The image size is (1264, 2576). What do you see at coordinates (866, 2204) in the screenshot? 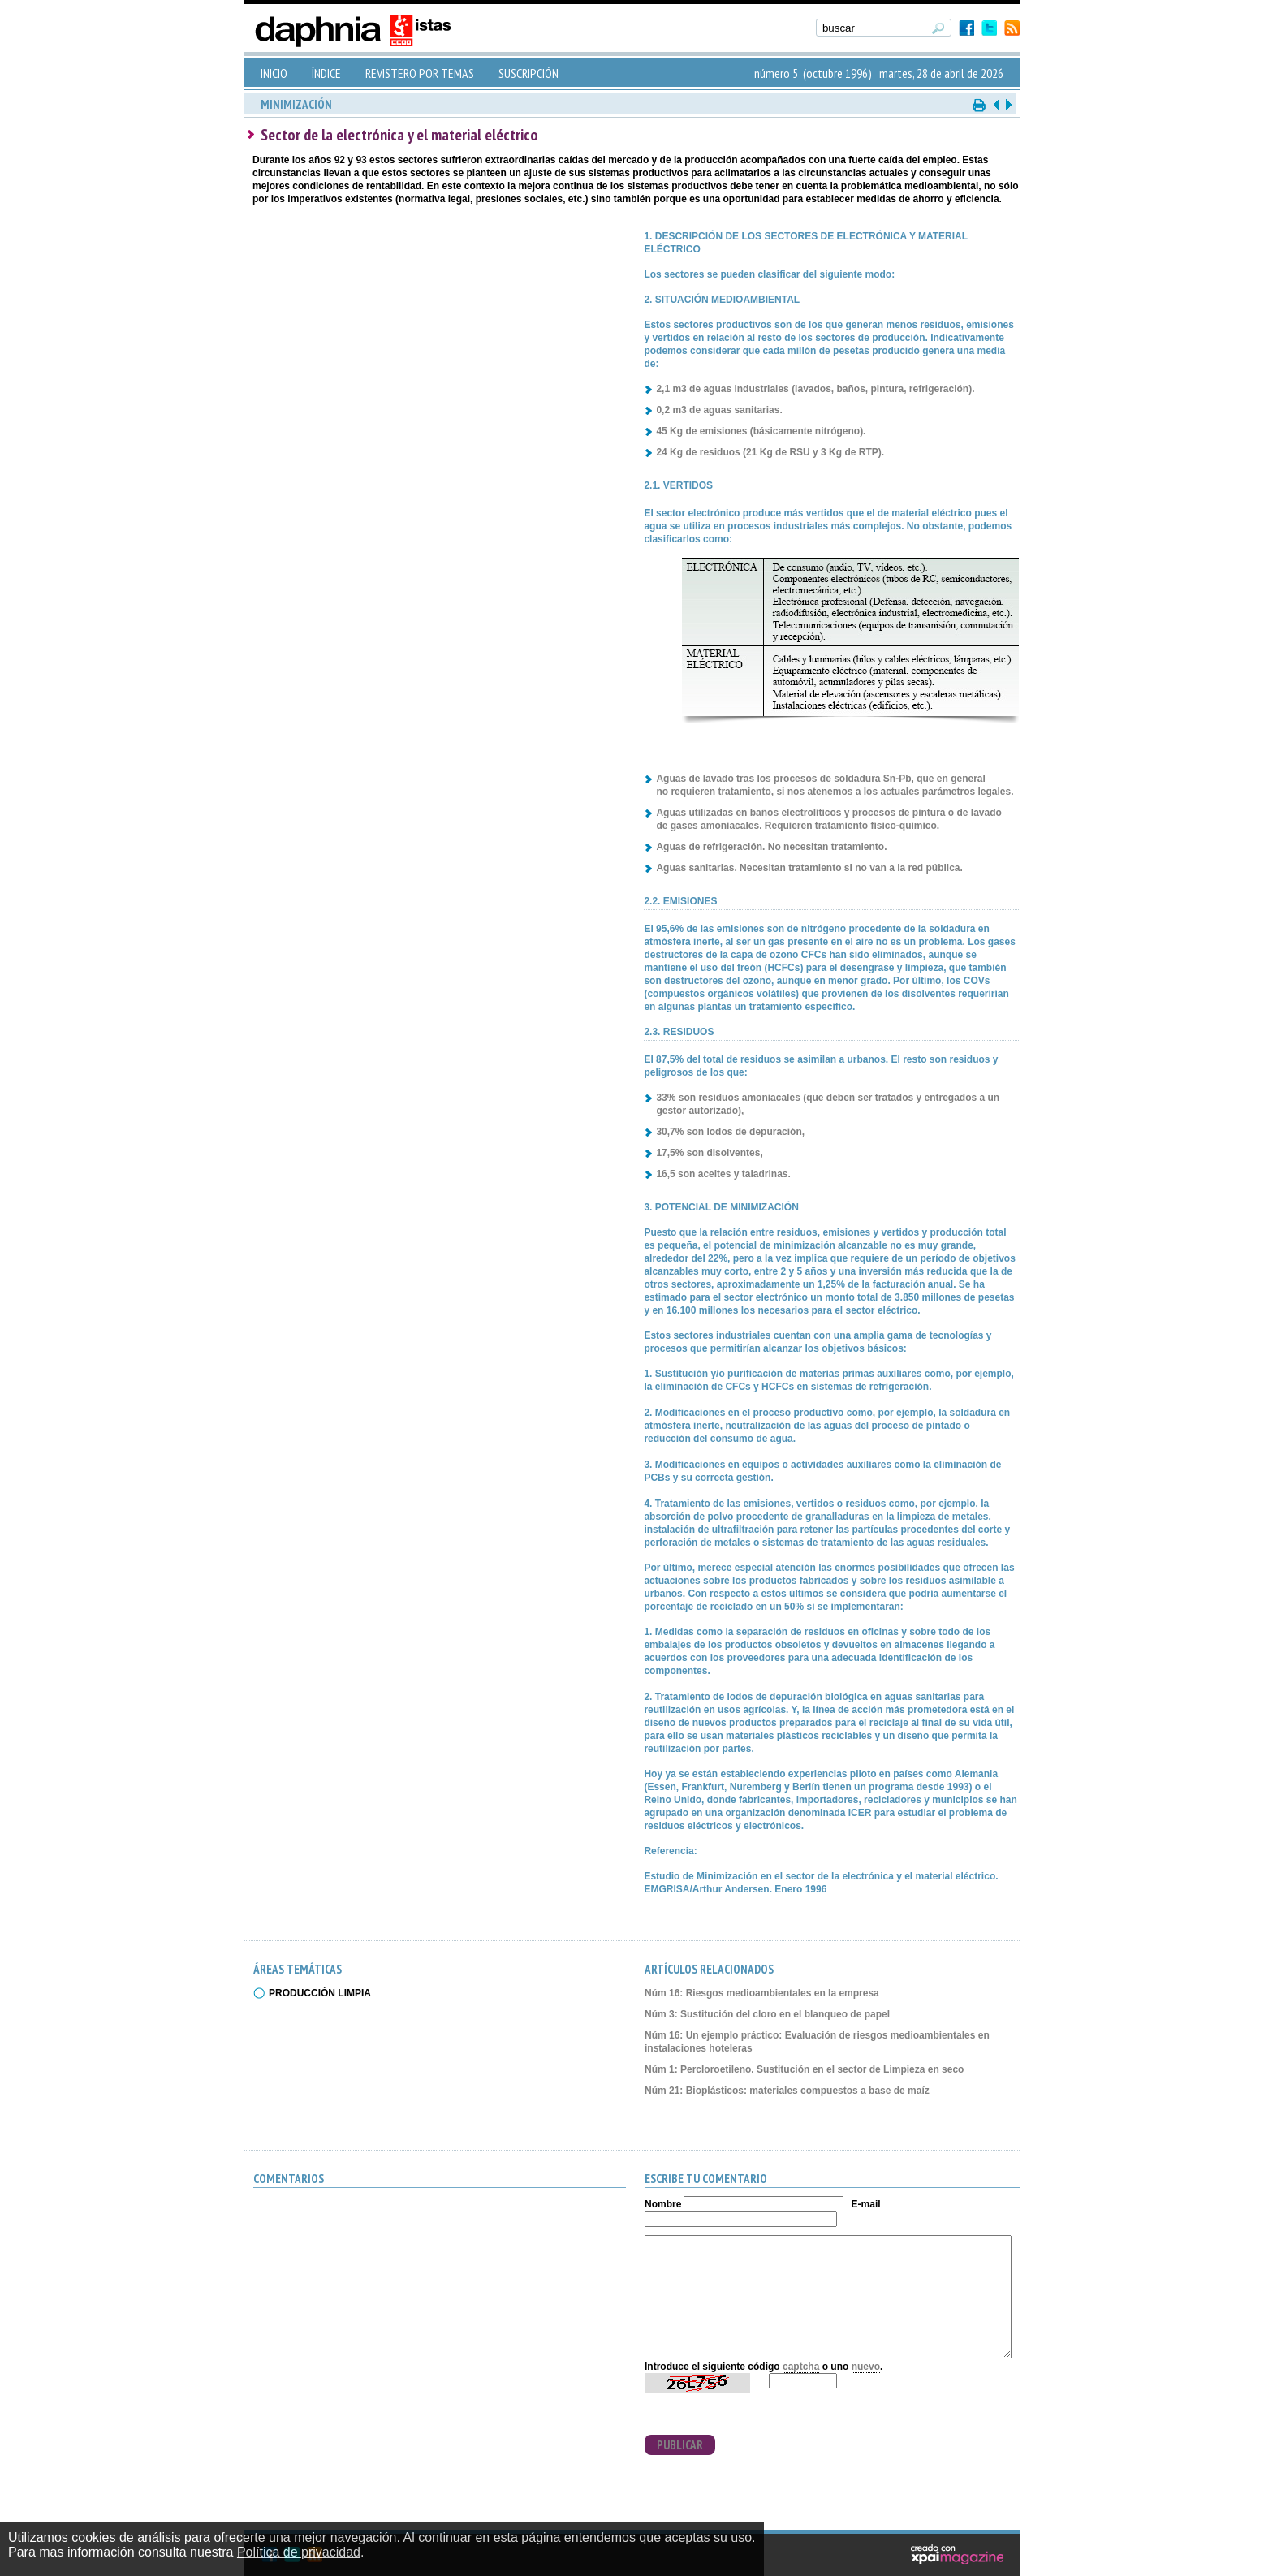
I see `E-mail` at bounding box center [866, 2204].